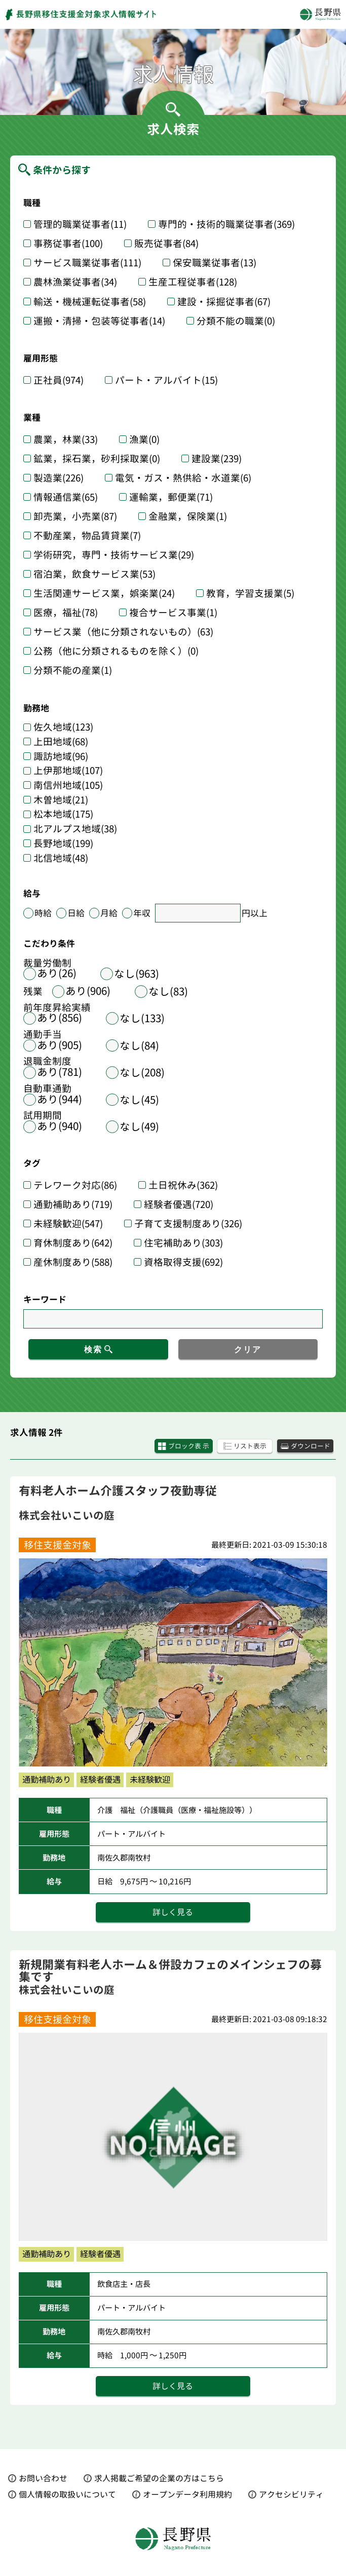  Describe the element at coordinates (44, 1299) in the screenshot. I see `キーワード` at that location.